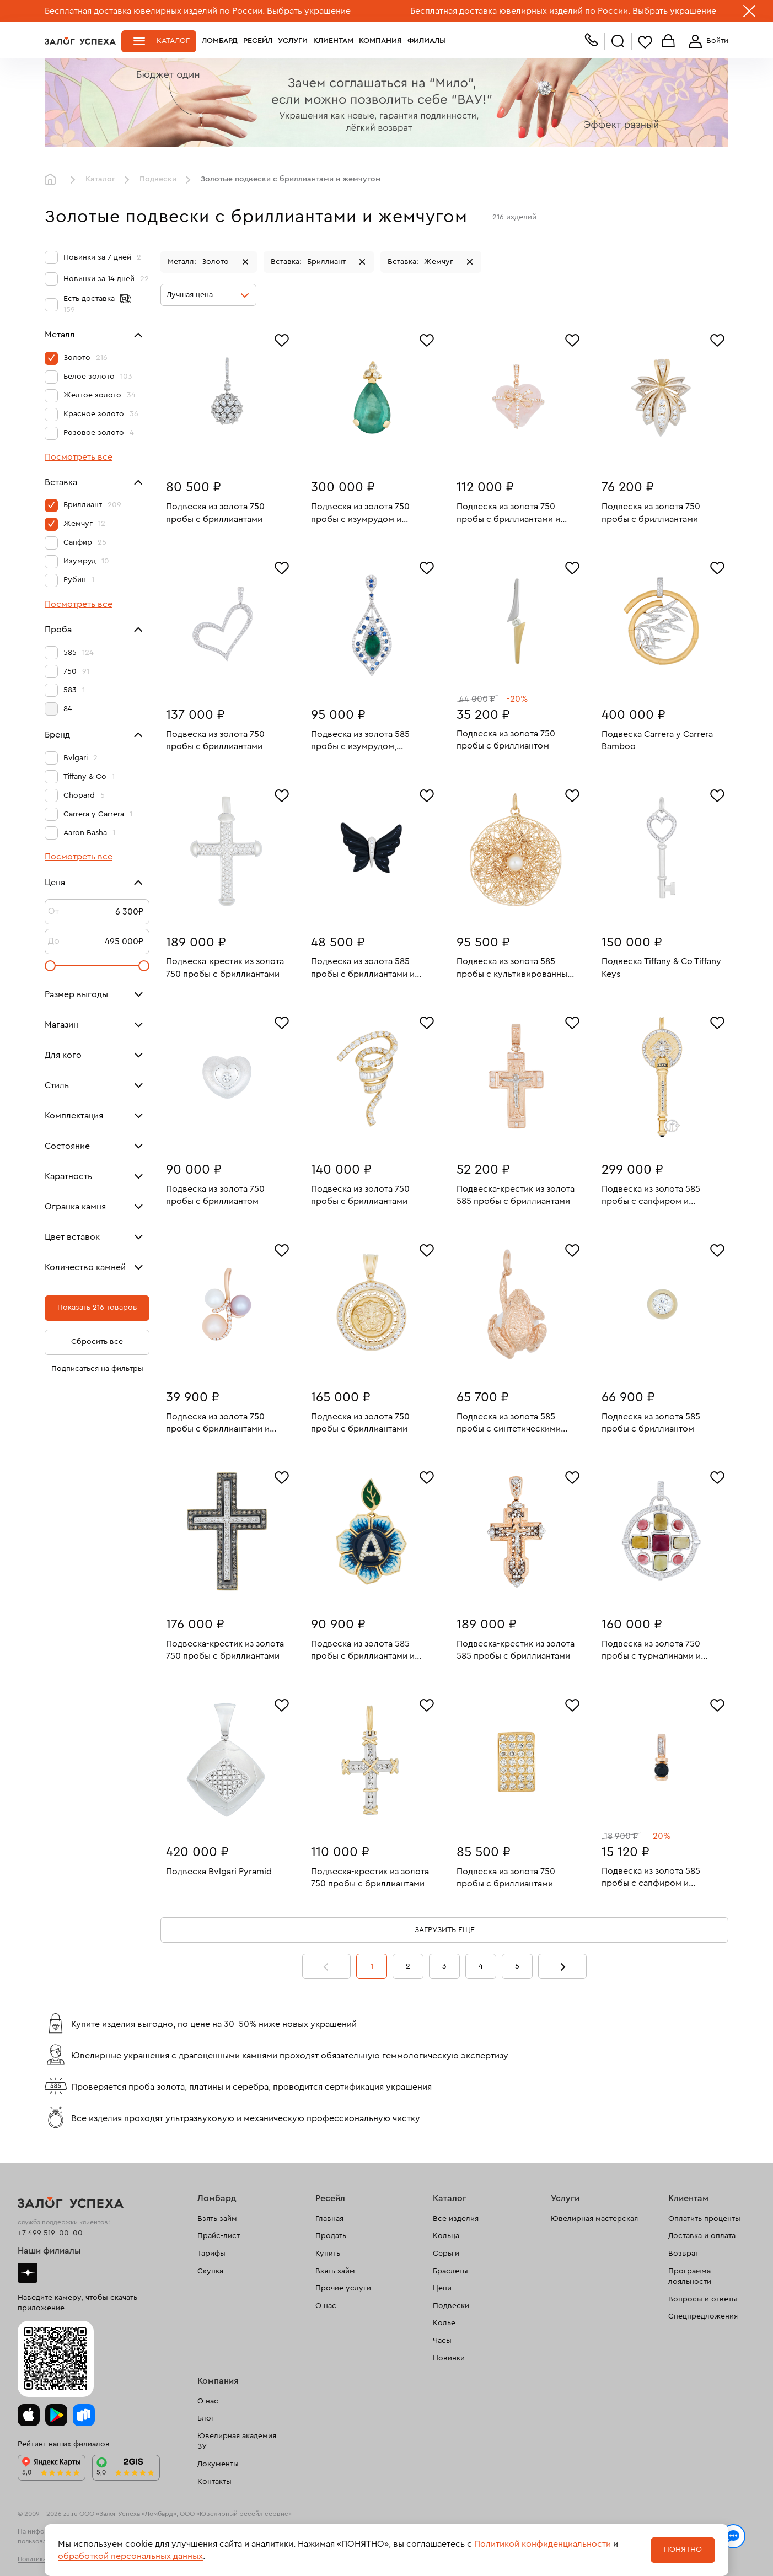  I want to click on Браслеты, so click(450, 2271).